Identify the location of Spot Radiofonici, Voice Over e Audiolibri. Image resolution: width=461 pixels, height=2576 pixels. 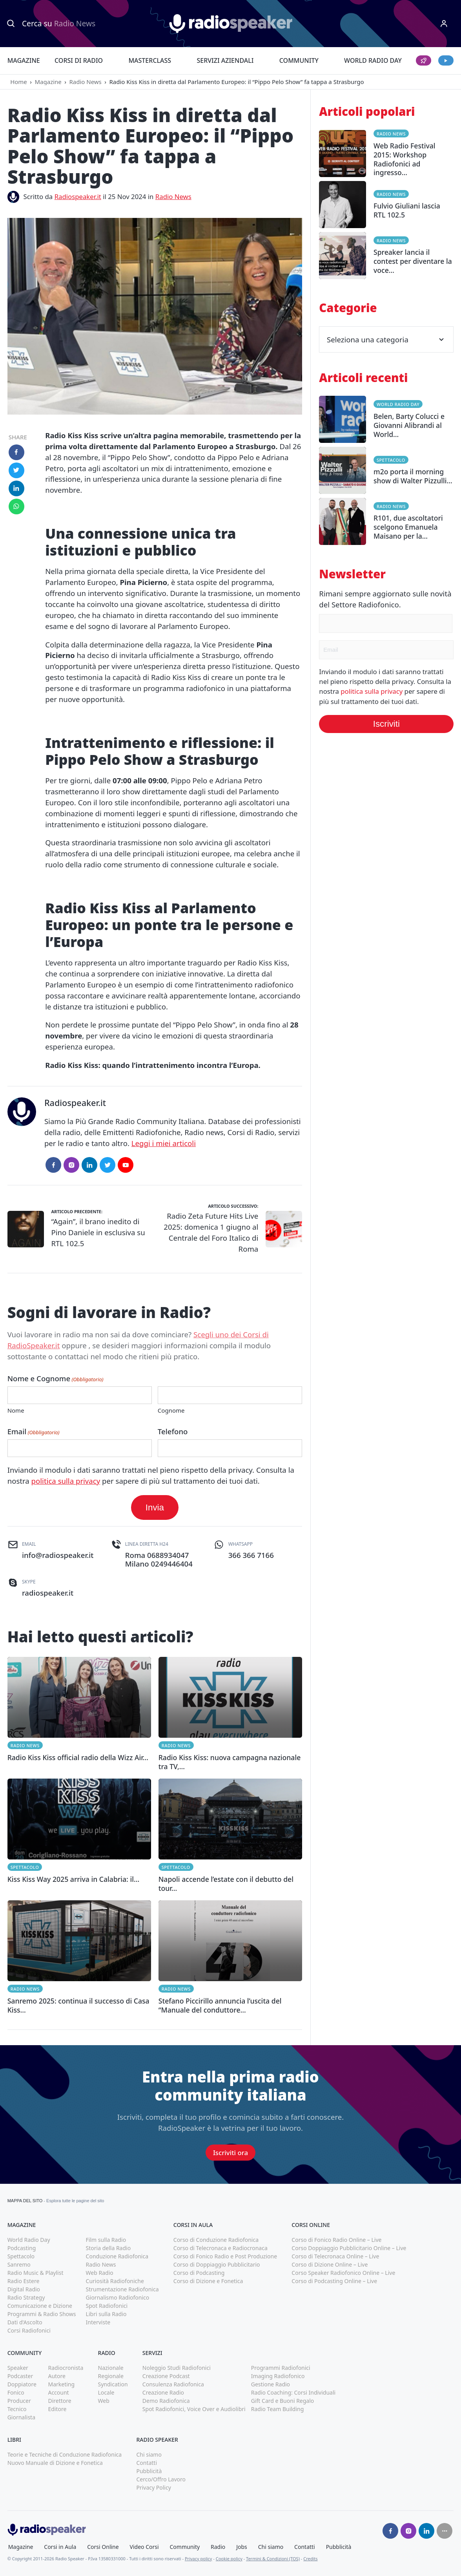
(194, 2409).